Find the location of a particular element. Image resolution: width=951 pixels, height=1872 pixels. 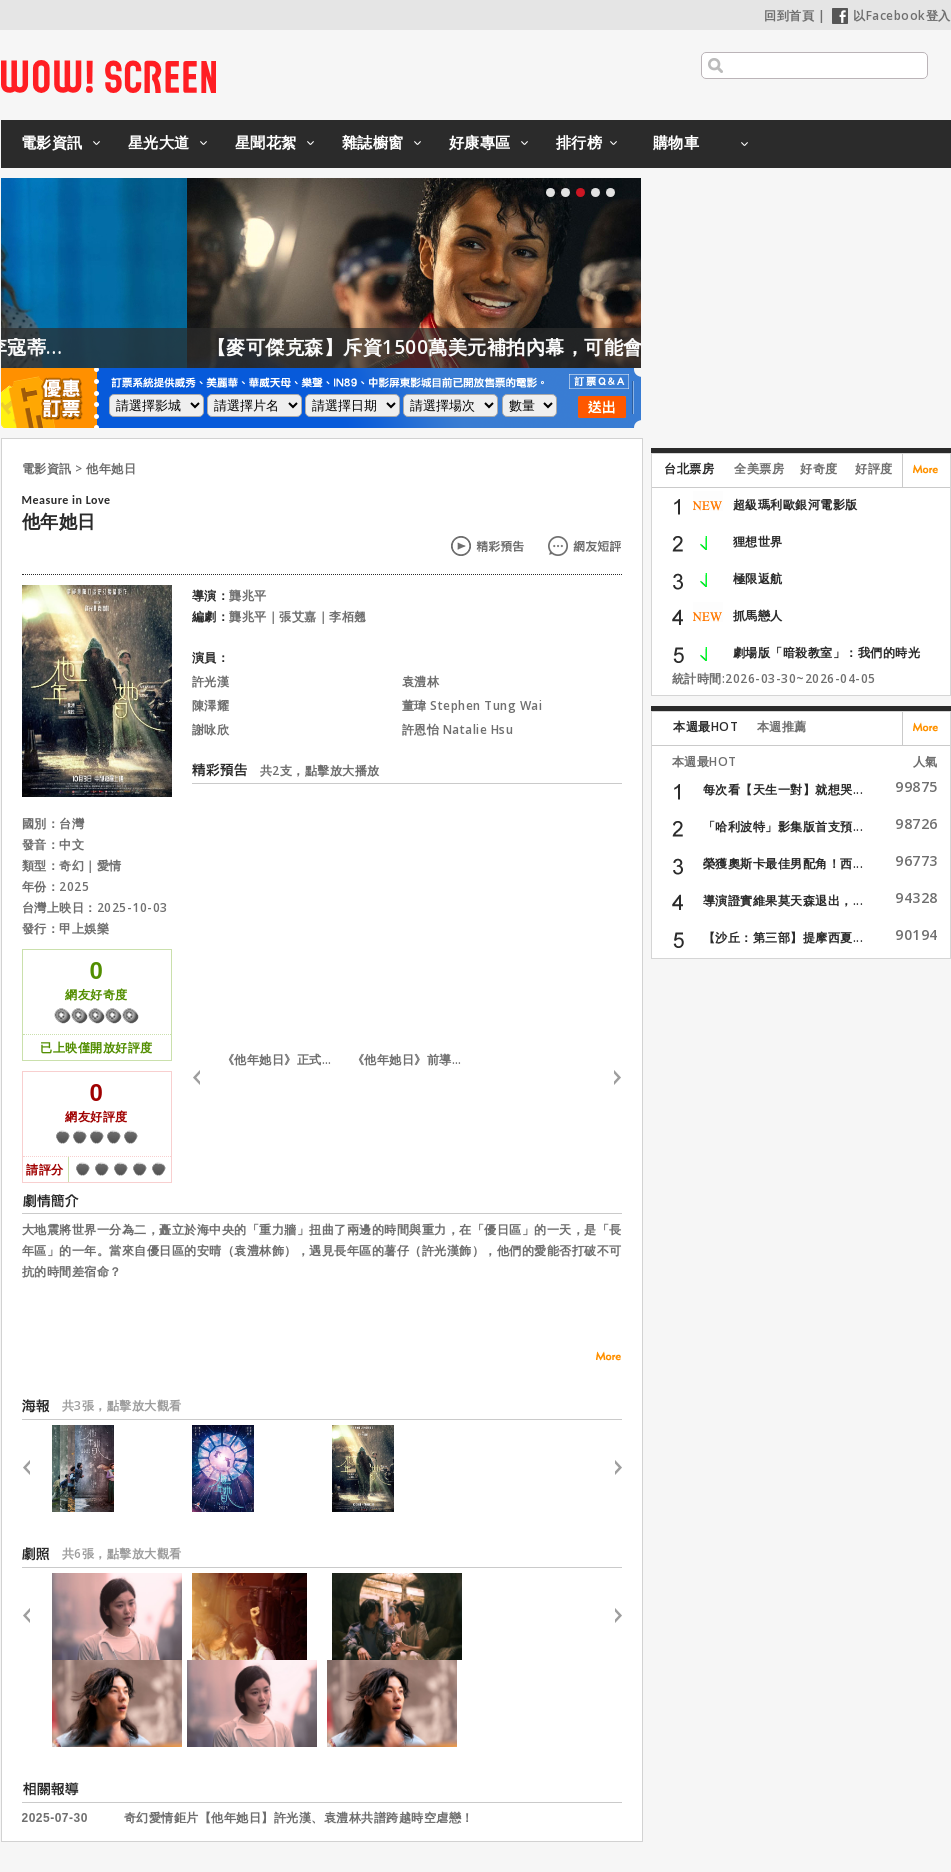

陳澤耀 is located at coordinates (211, 705).